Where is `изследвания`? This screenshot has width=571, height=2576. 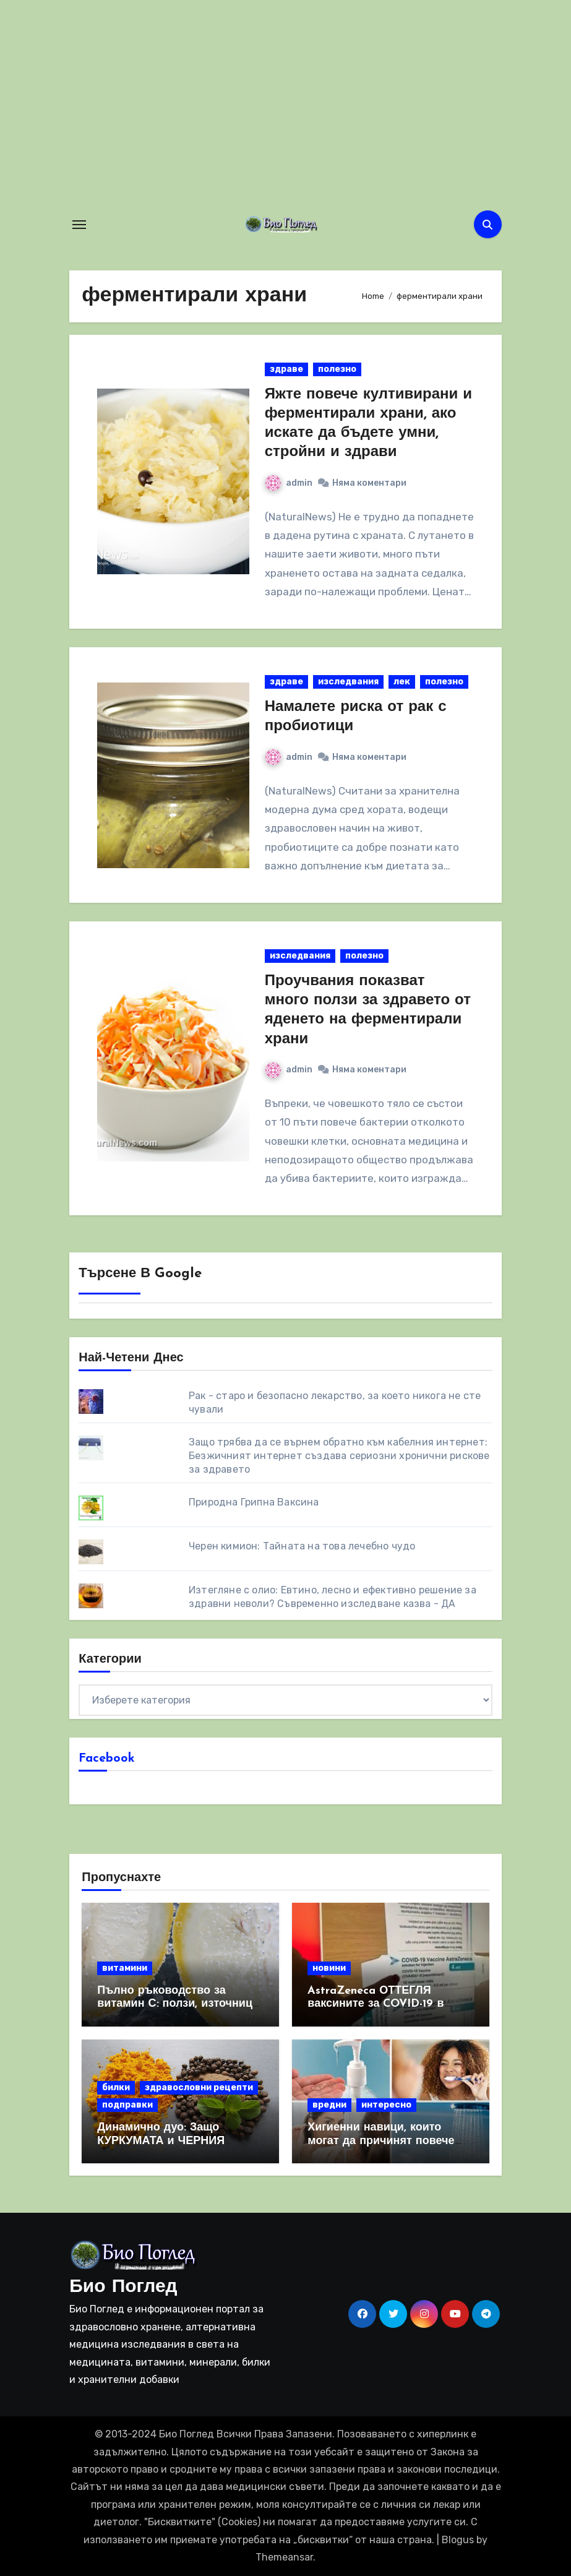
изследвания is located at coordinates (348, 681).